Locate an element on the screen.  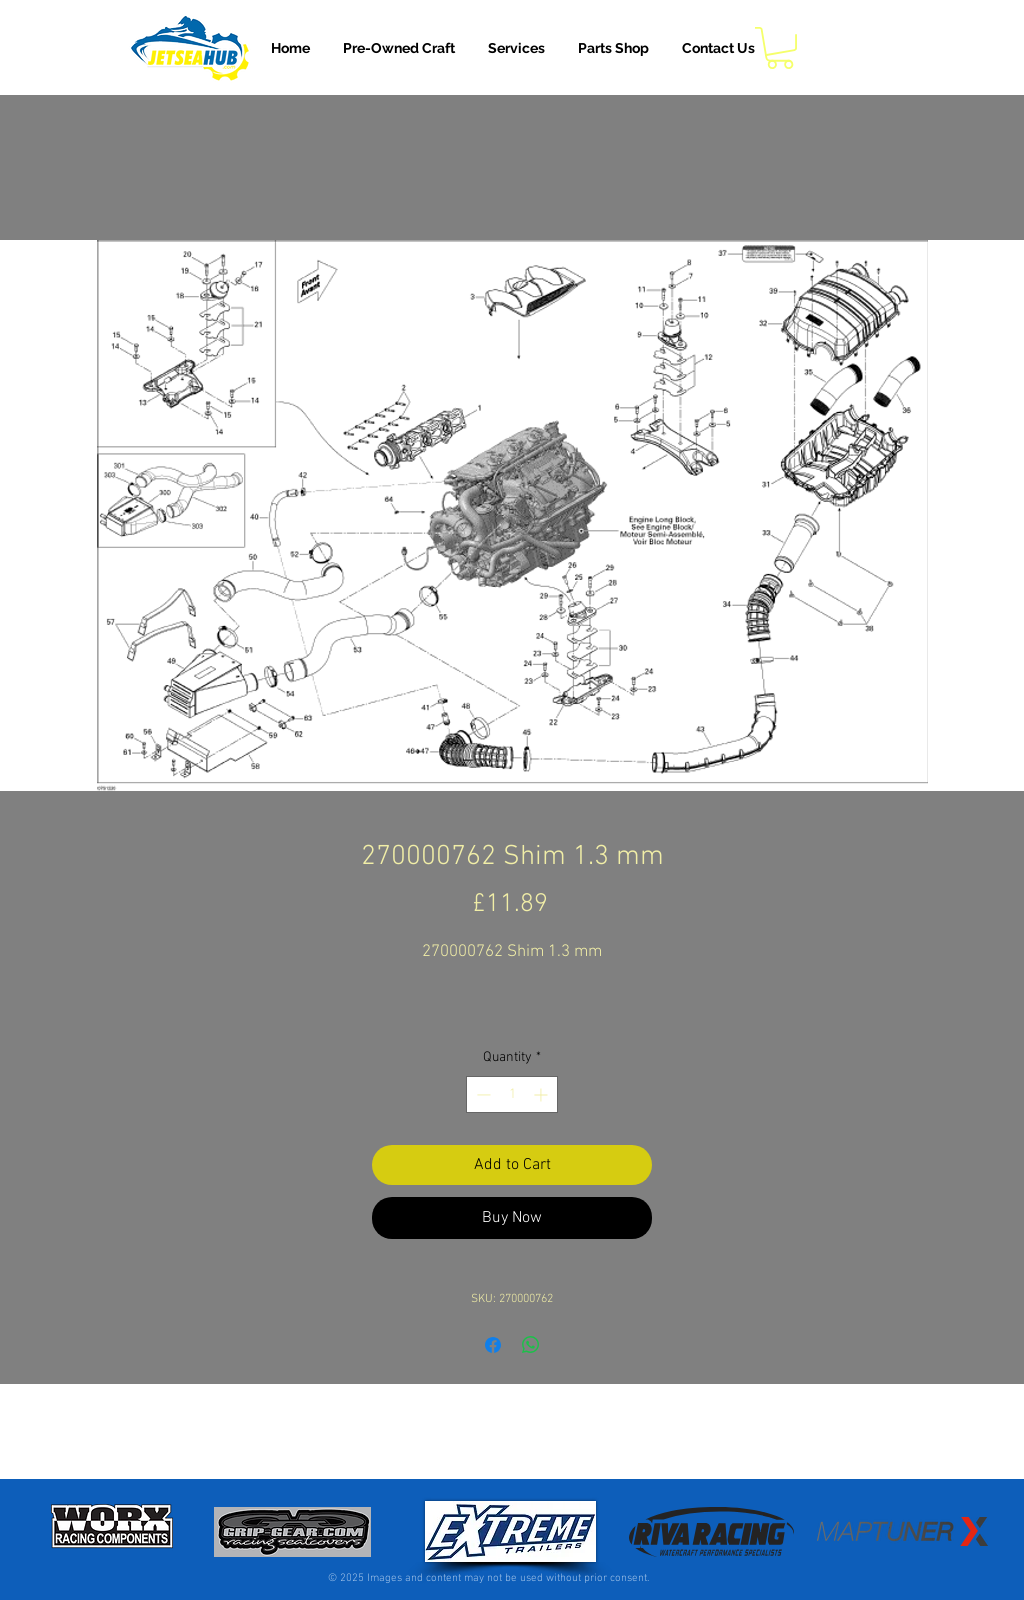
[spinbutton] is located at coordinates (512, 1094).